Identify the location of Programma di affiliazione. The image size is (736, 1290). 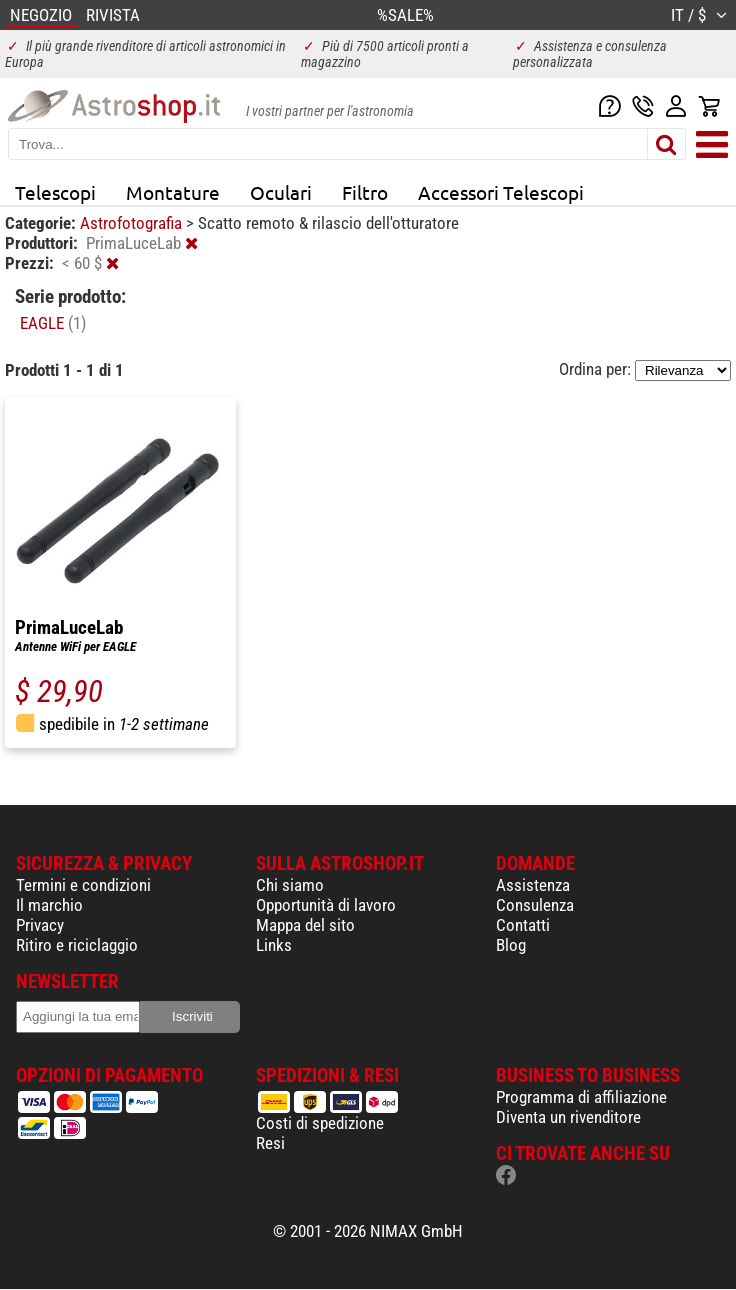
(581, 1097).